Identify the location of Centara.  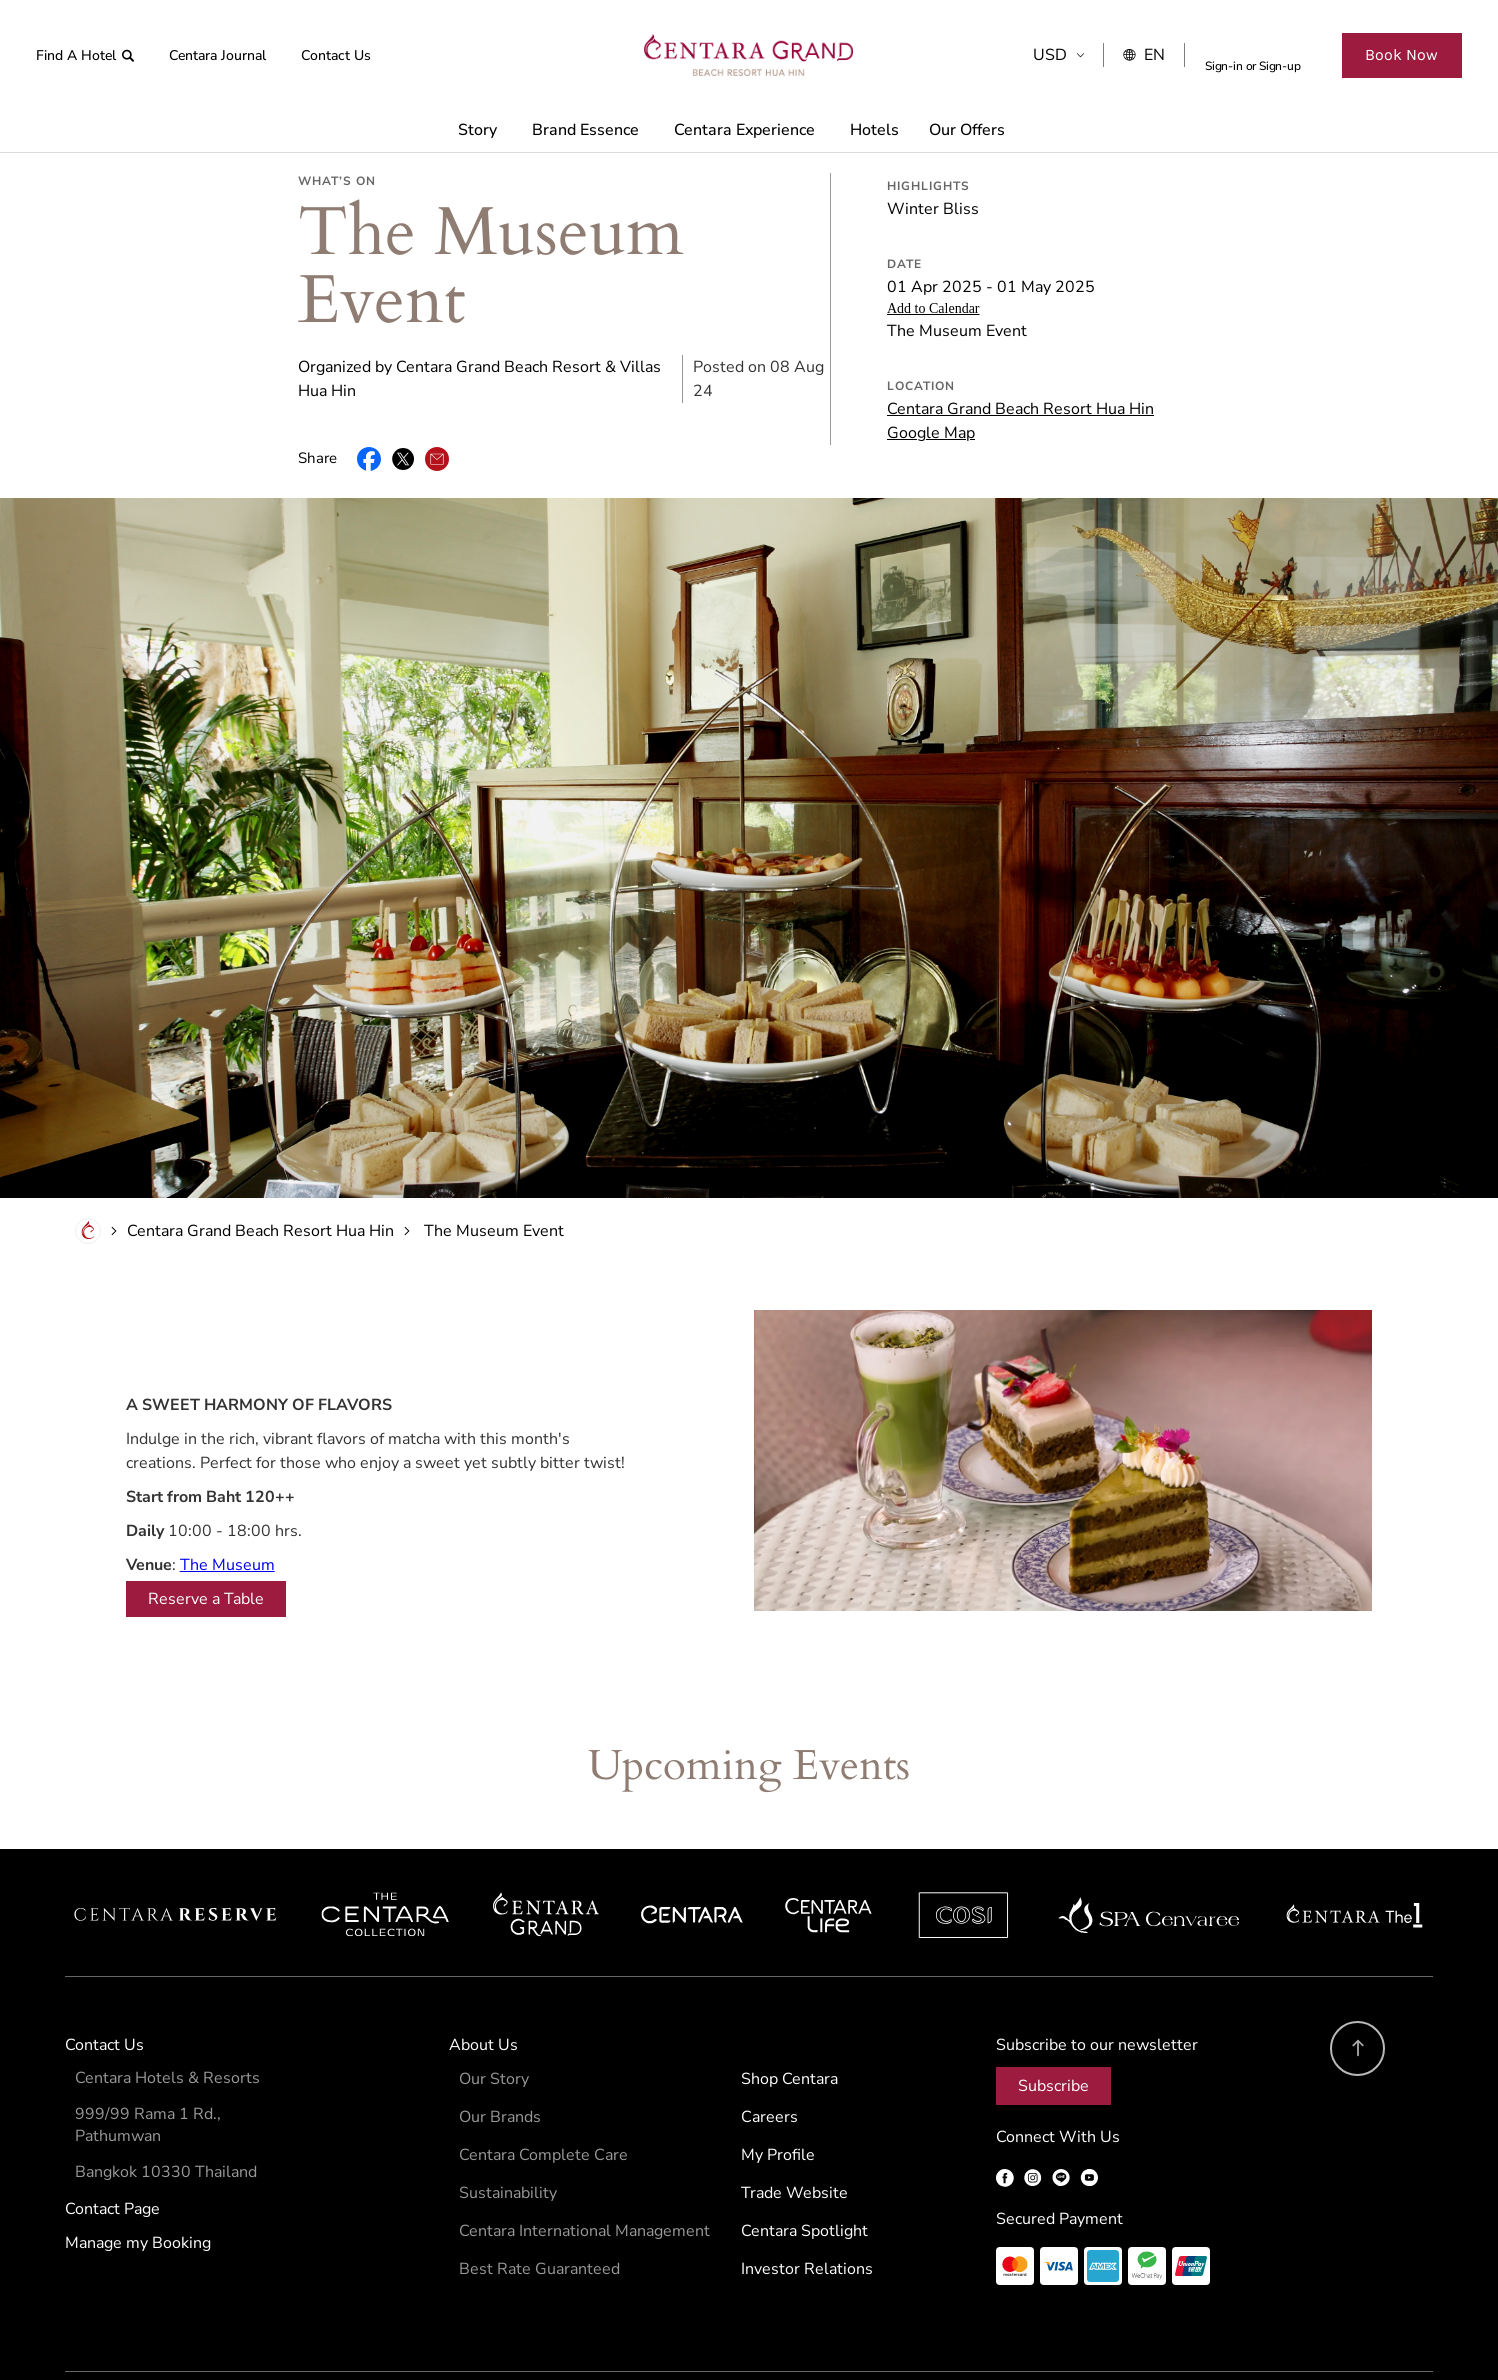
(692, 1847).